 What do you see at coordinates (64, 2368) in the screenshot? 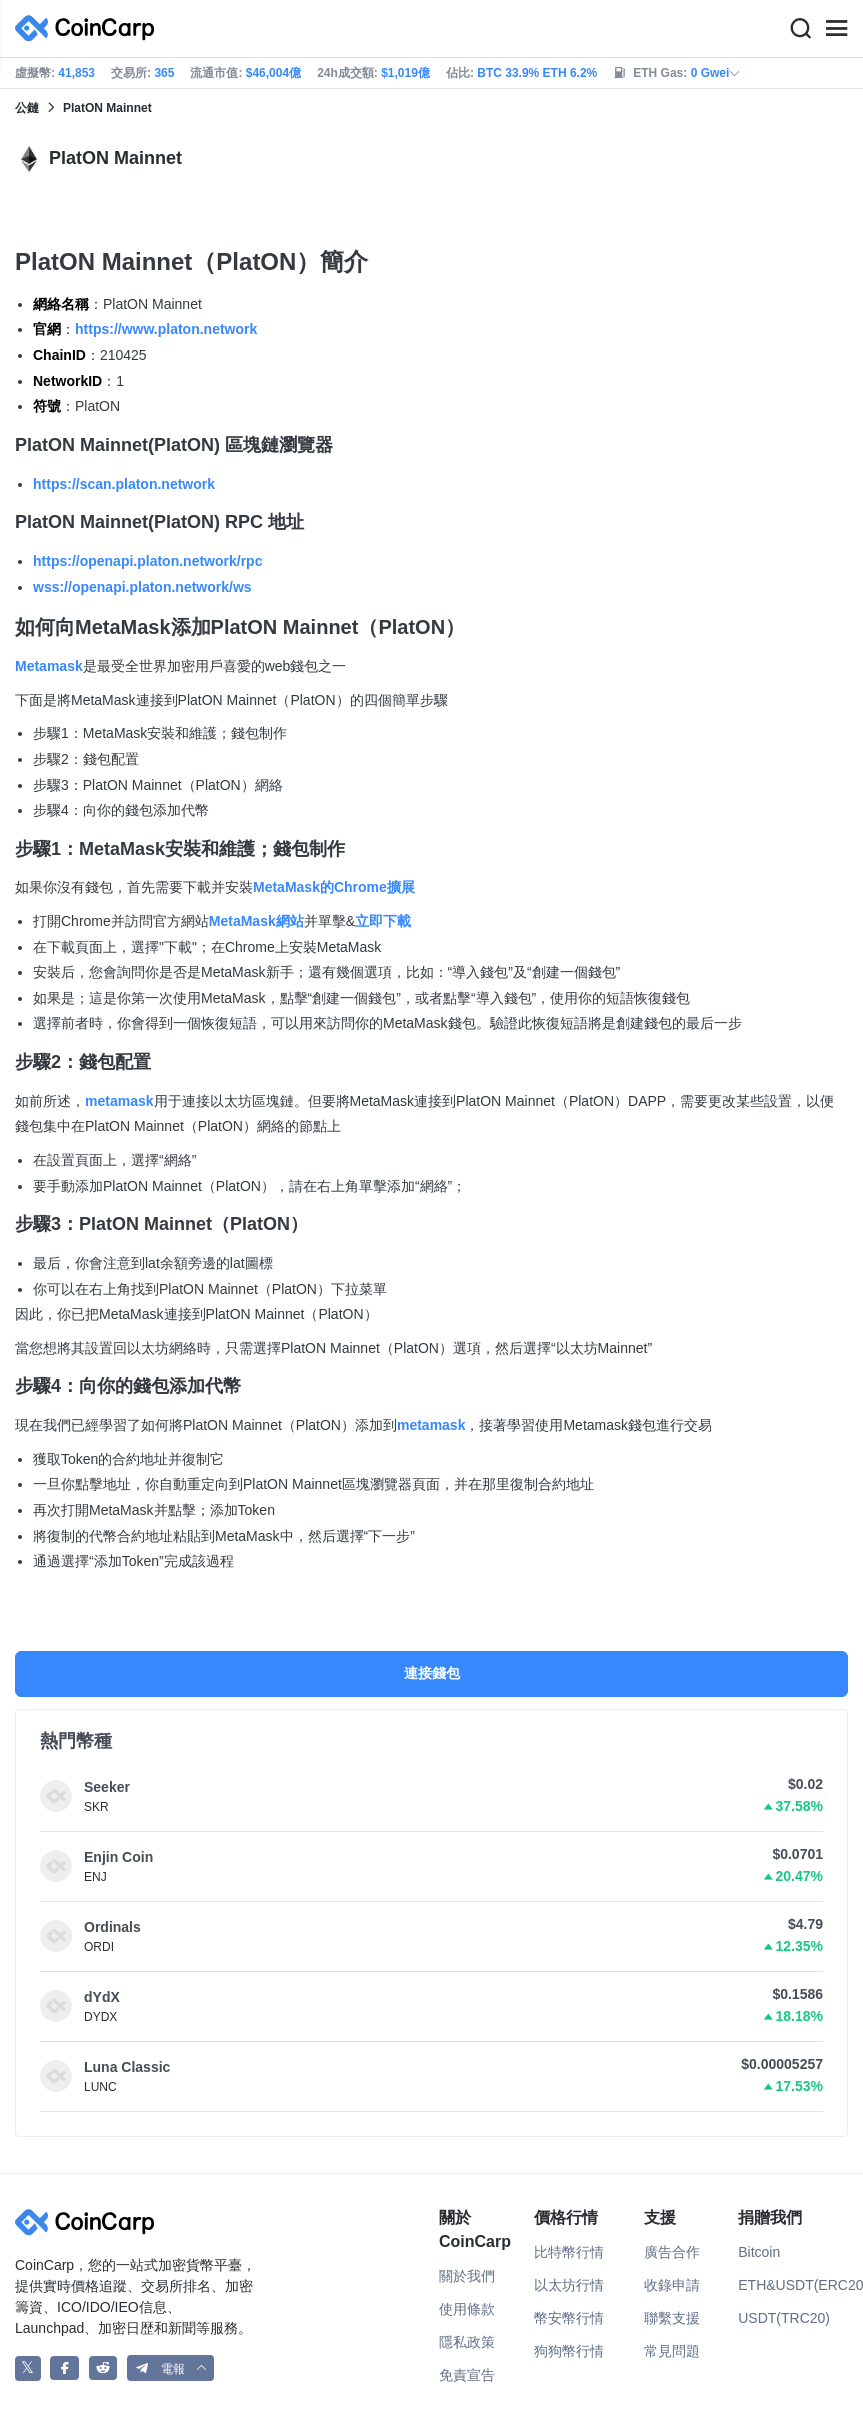
I see `[CoinCarp Facebook]` at bounding box center [64, 2368].